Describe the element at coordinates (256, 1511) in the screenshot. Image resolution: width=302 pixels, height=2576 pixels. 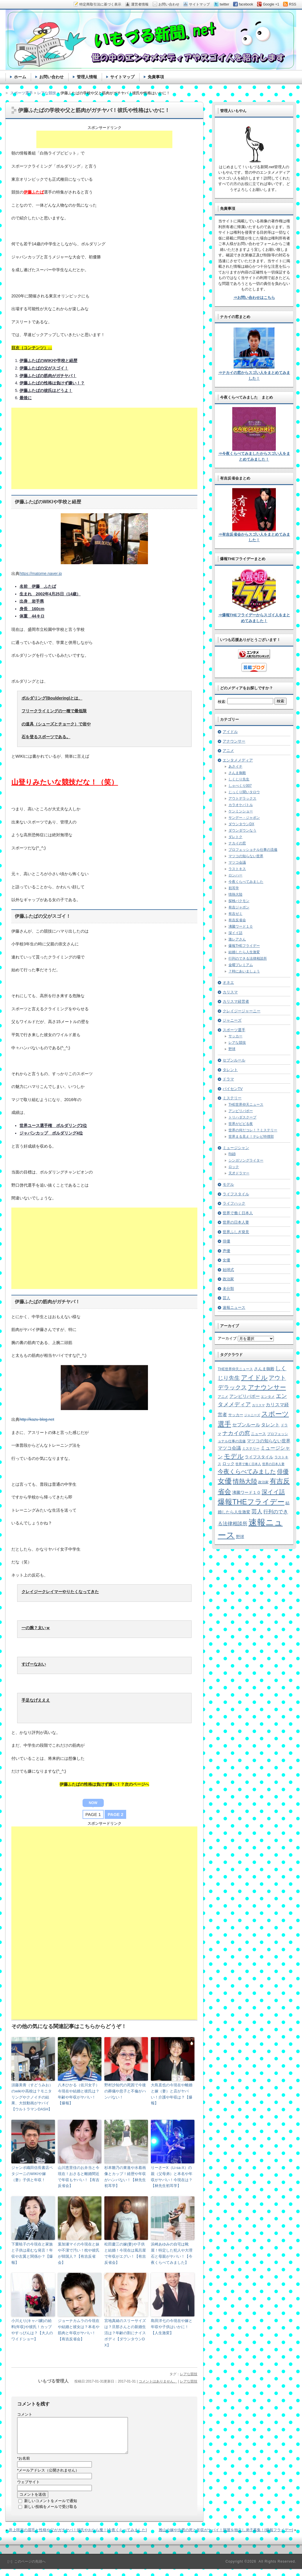
I see `芸人 [芸人 (23個の項目)]` at that location.